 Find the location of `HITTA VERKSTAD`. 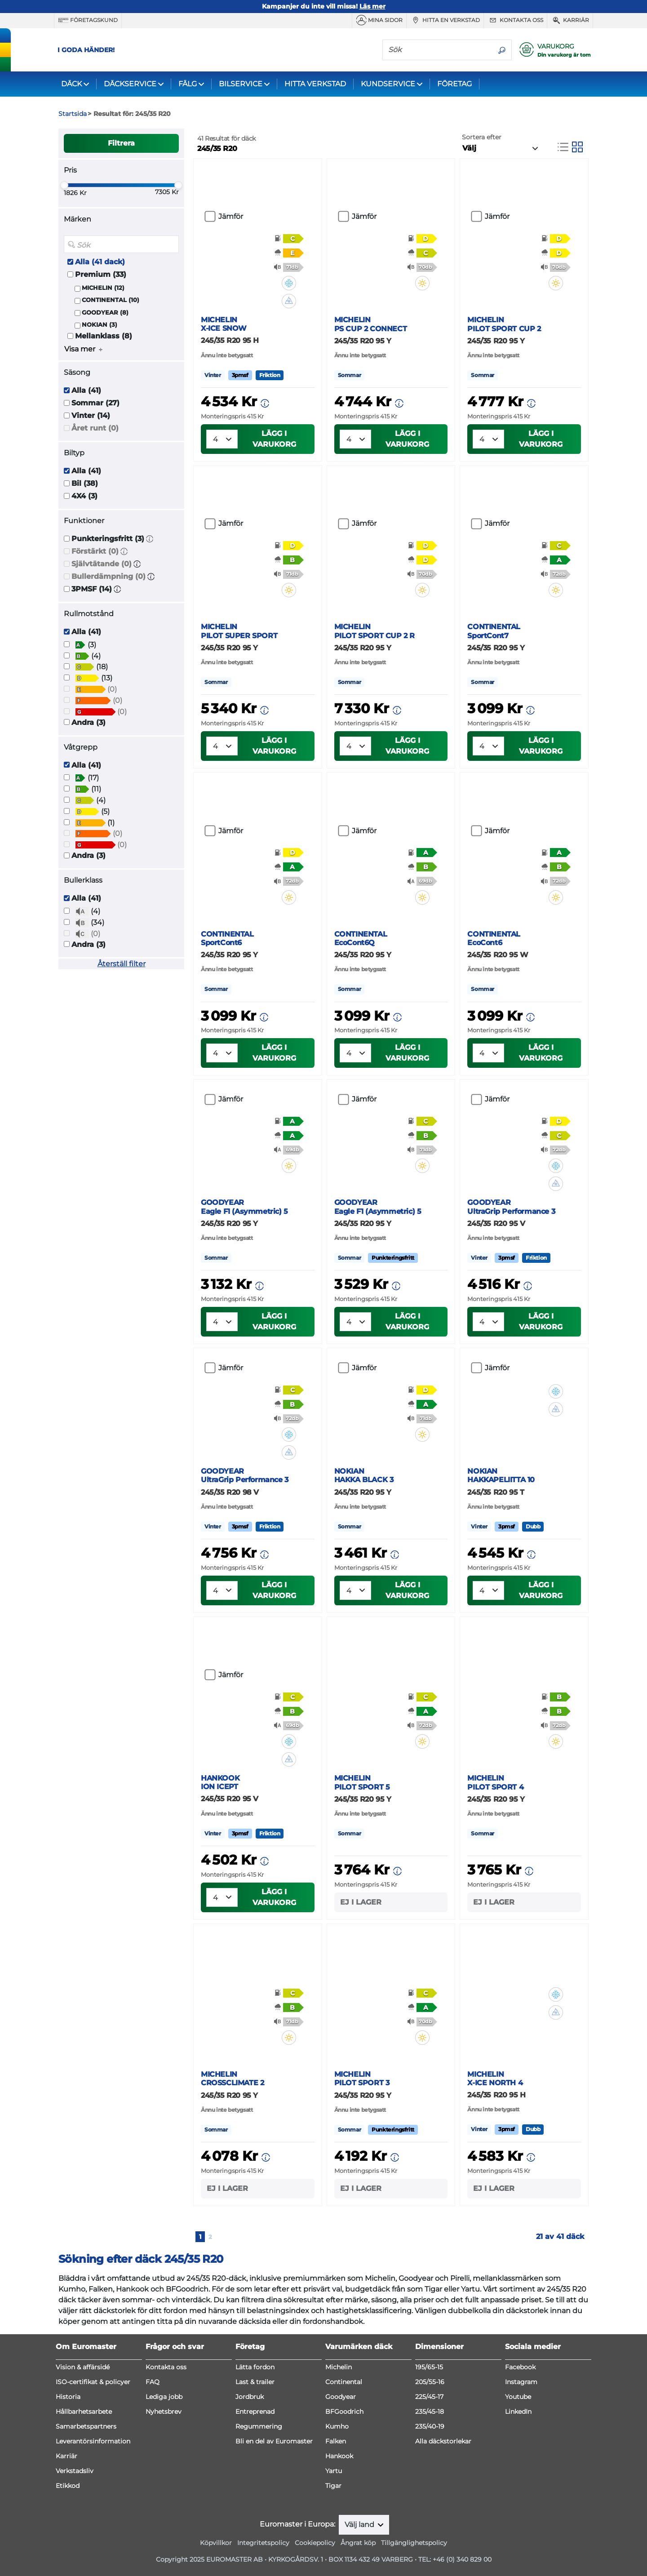

HITTA VERKSTAD is located at coordinates (315, 84).